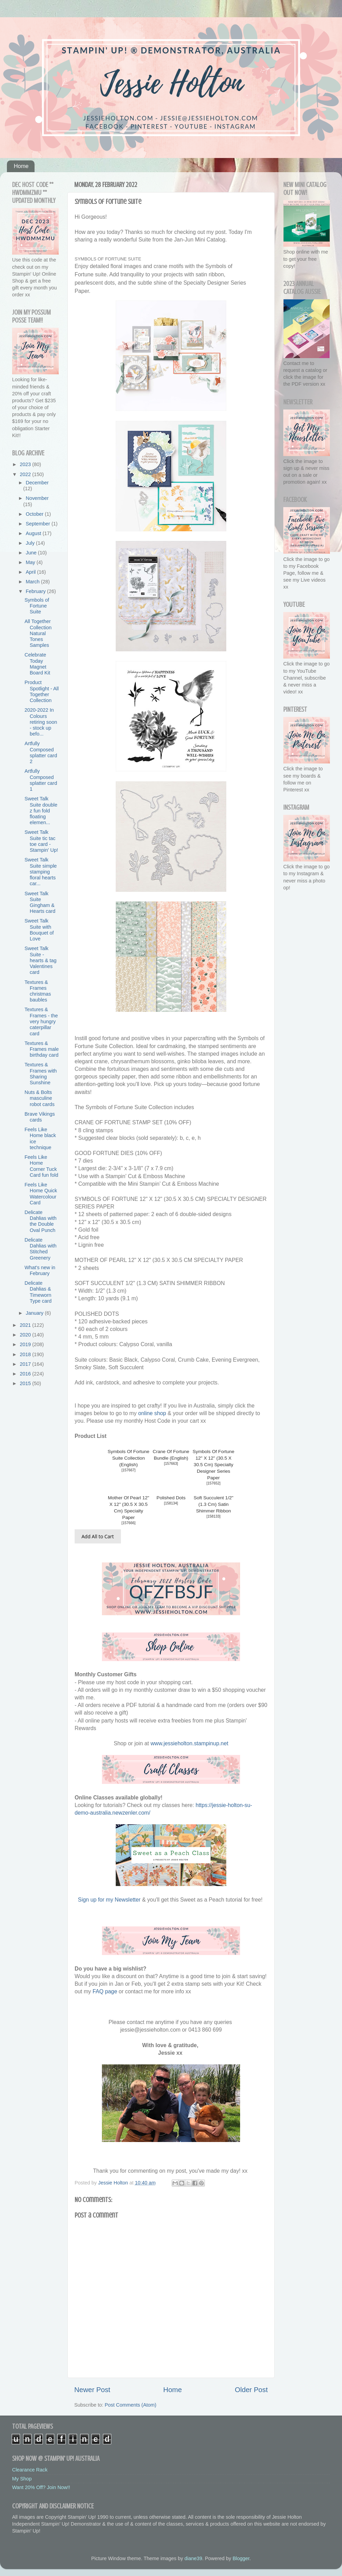 This screenshot has height=2576, width=342. What do you see at coordinates (41, 871) in the screenshot?
I see `Sweet Talk Suite simple stamping floral hearts car...` at bounding box center [41, 871].